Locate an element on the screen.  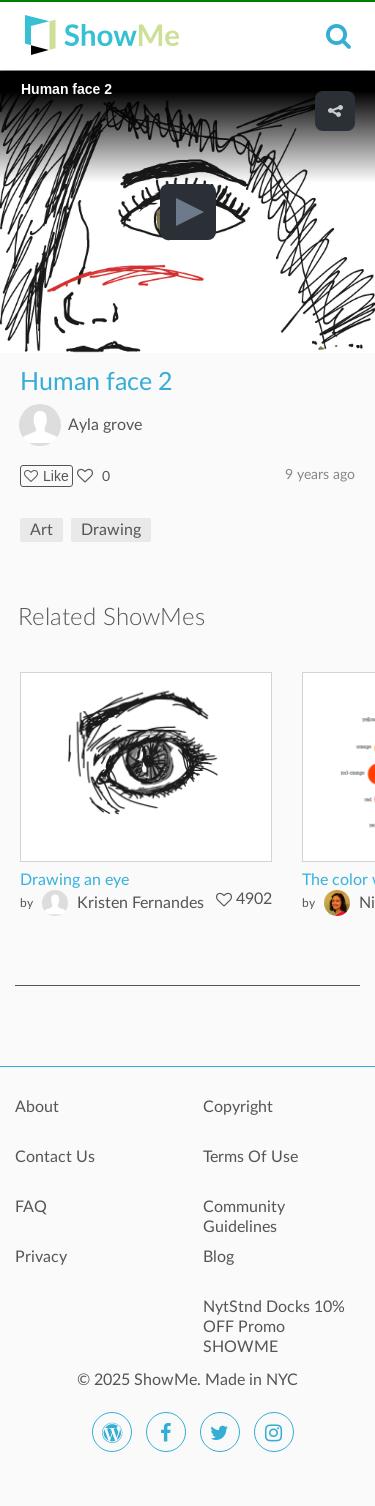
Terms Of Use is located at coordinates (250, 1157).